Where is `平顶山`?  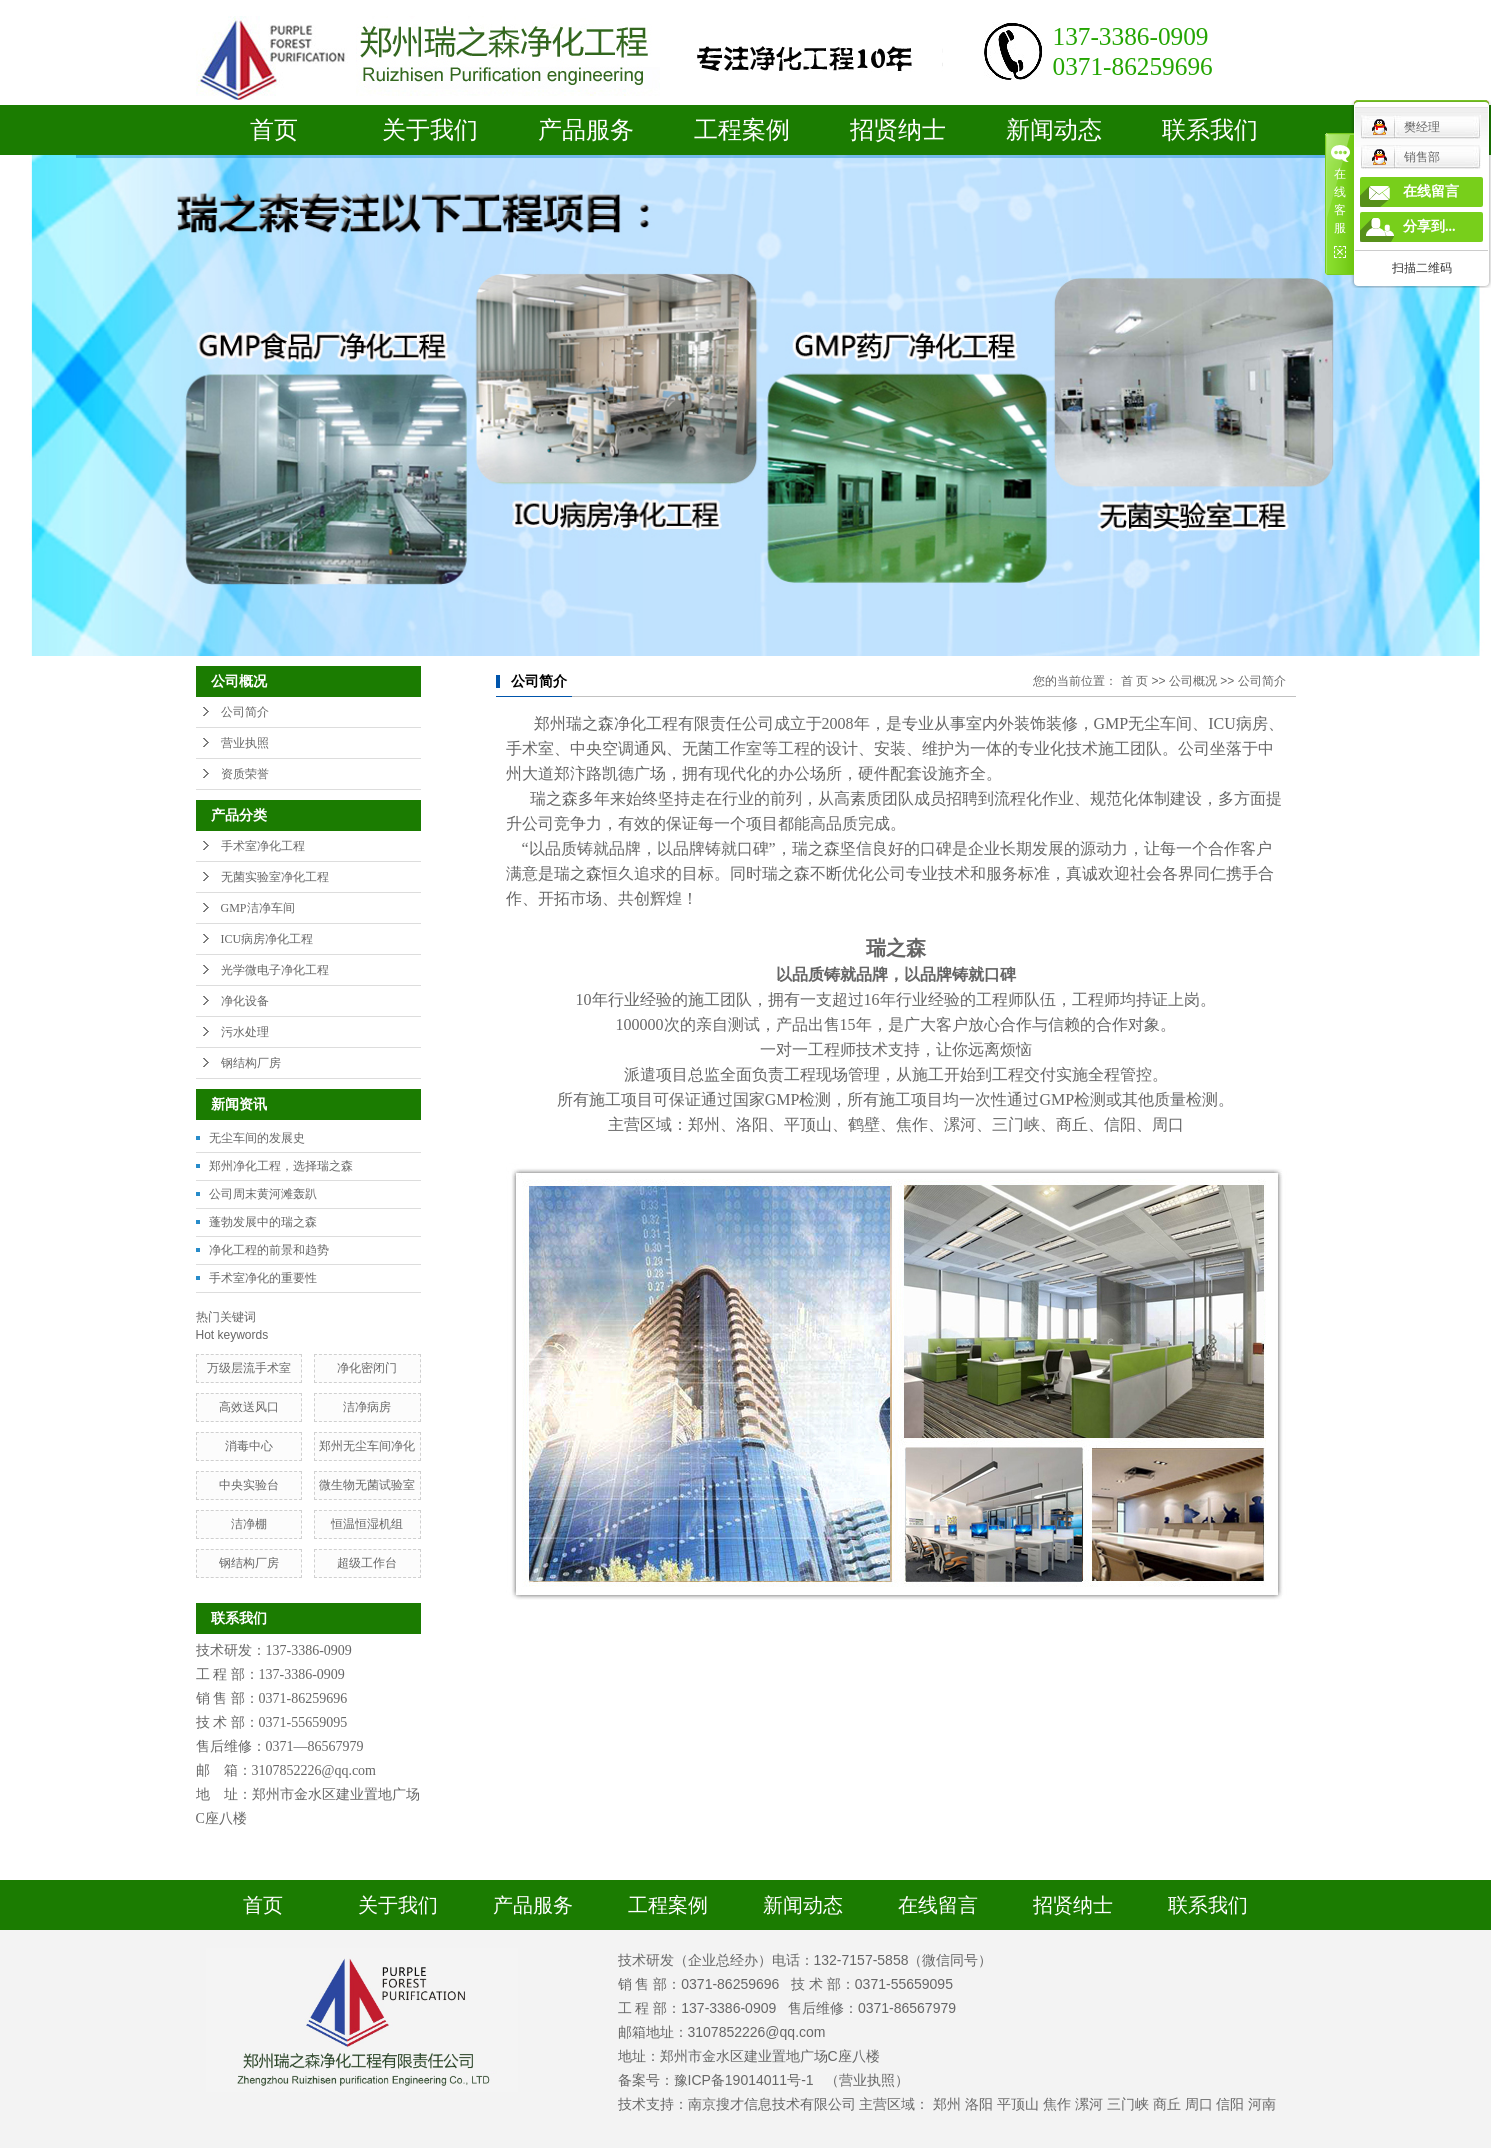 平顶山 is located at coordinates (1018, 2104).